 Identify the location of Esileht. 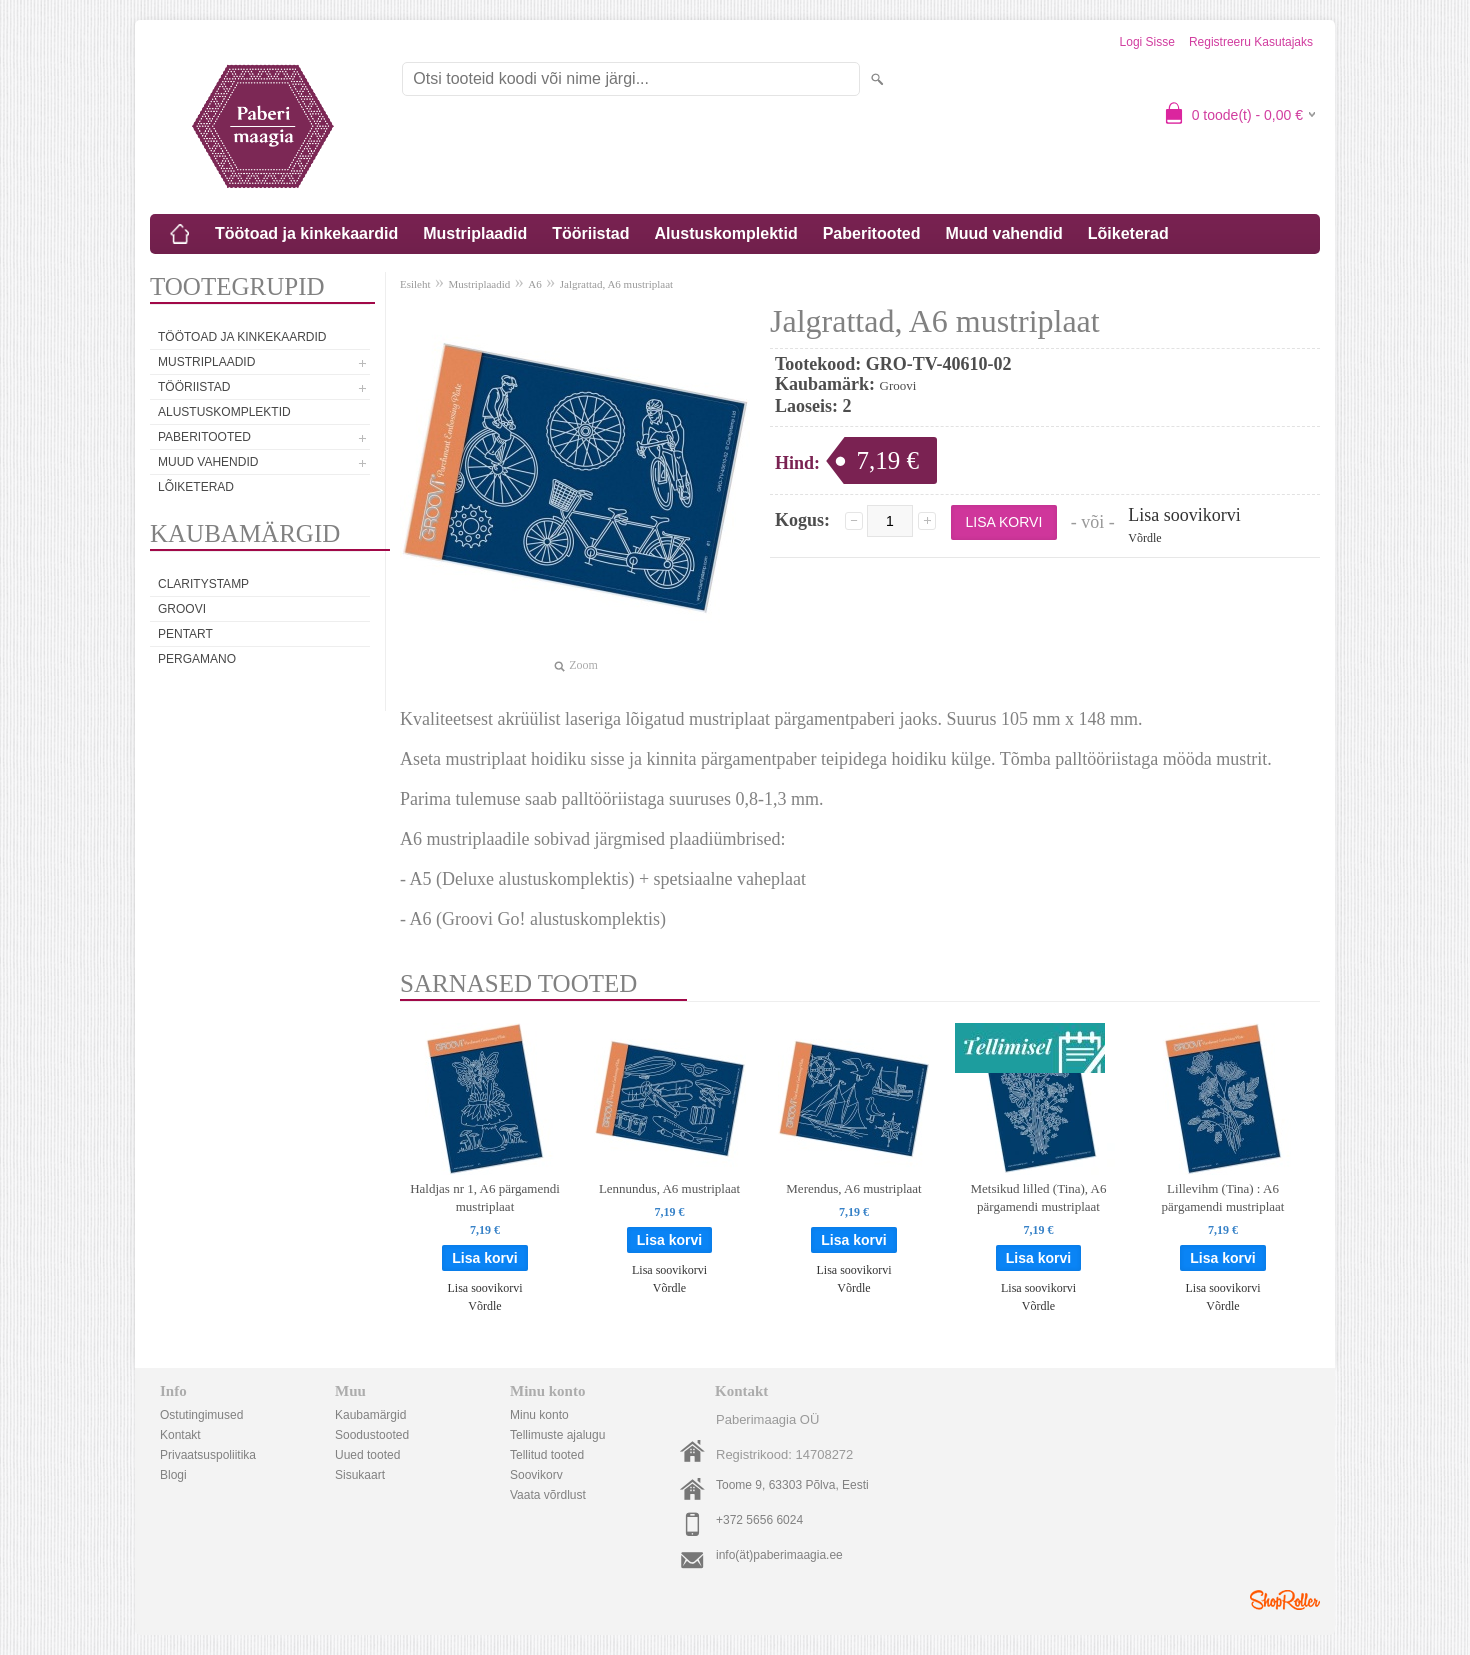
(415, 284).